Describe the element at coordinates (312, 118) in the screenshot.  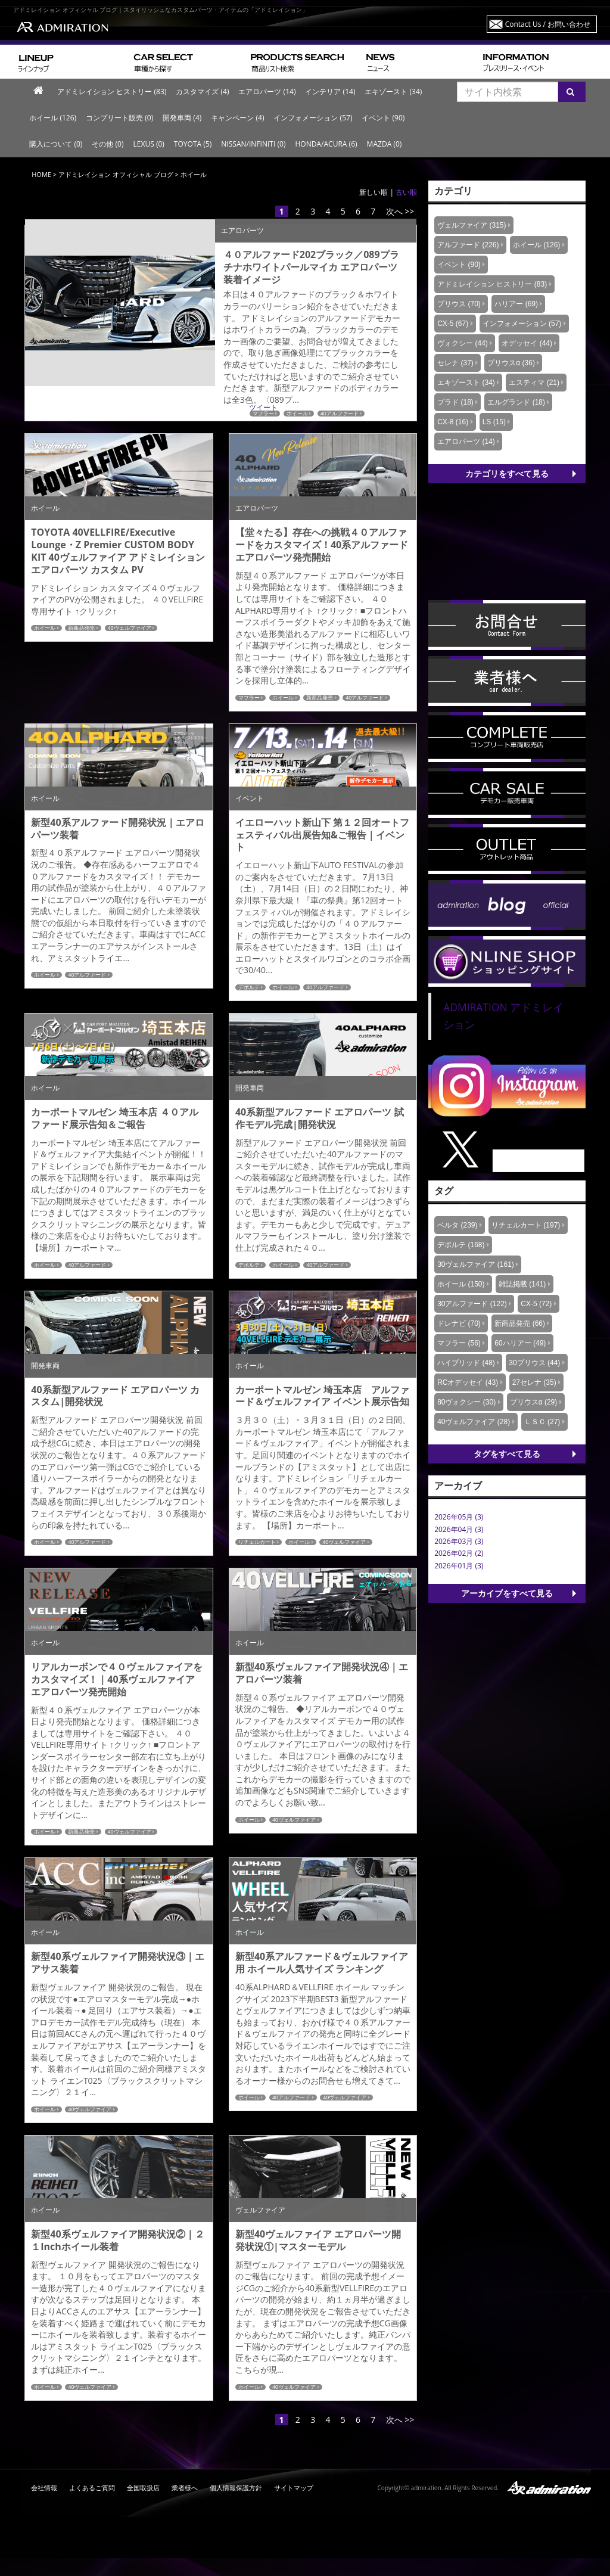
I see `インフォメーション (57)` at that location.